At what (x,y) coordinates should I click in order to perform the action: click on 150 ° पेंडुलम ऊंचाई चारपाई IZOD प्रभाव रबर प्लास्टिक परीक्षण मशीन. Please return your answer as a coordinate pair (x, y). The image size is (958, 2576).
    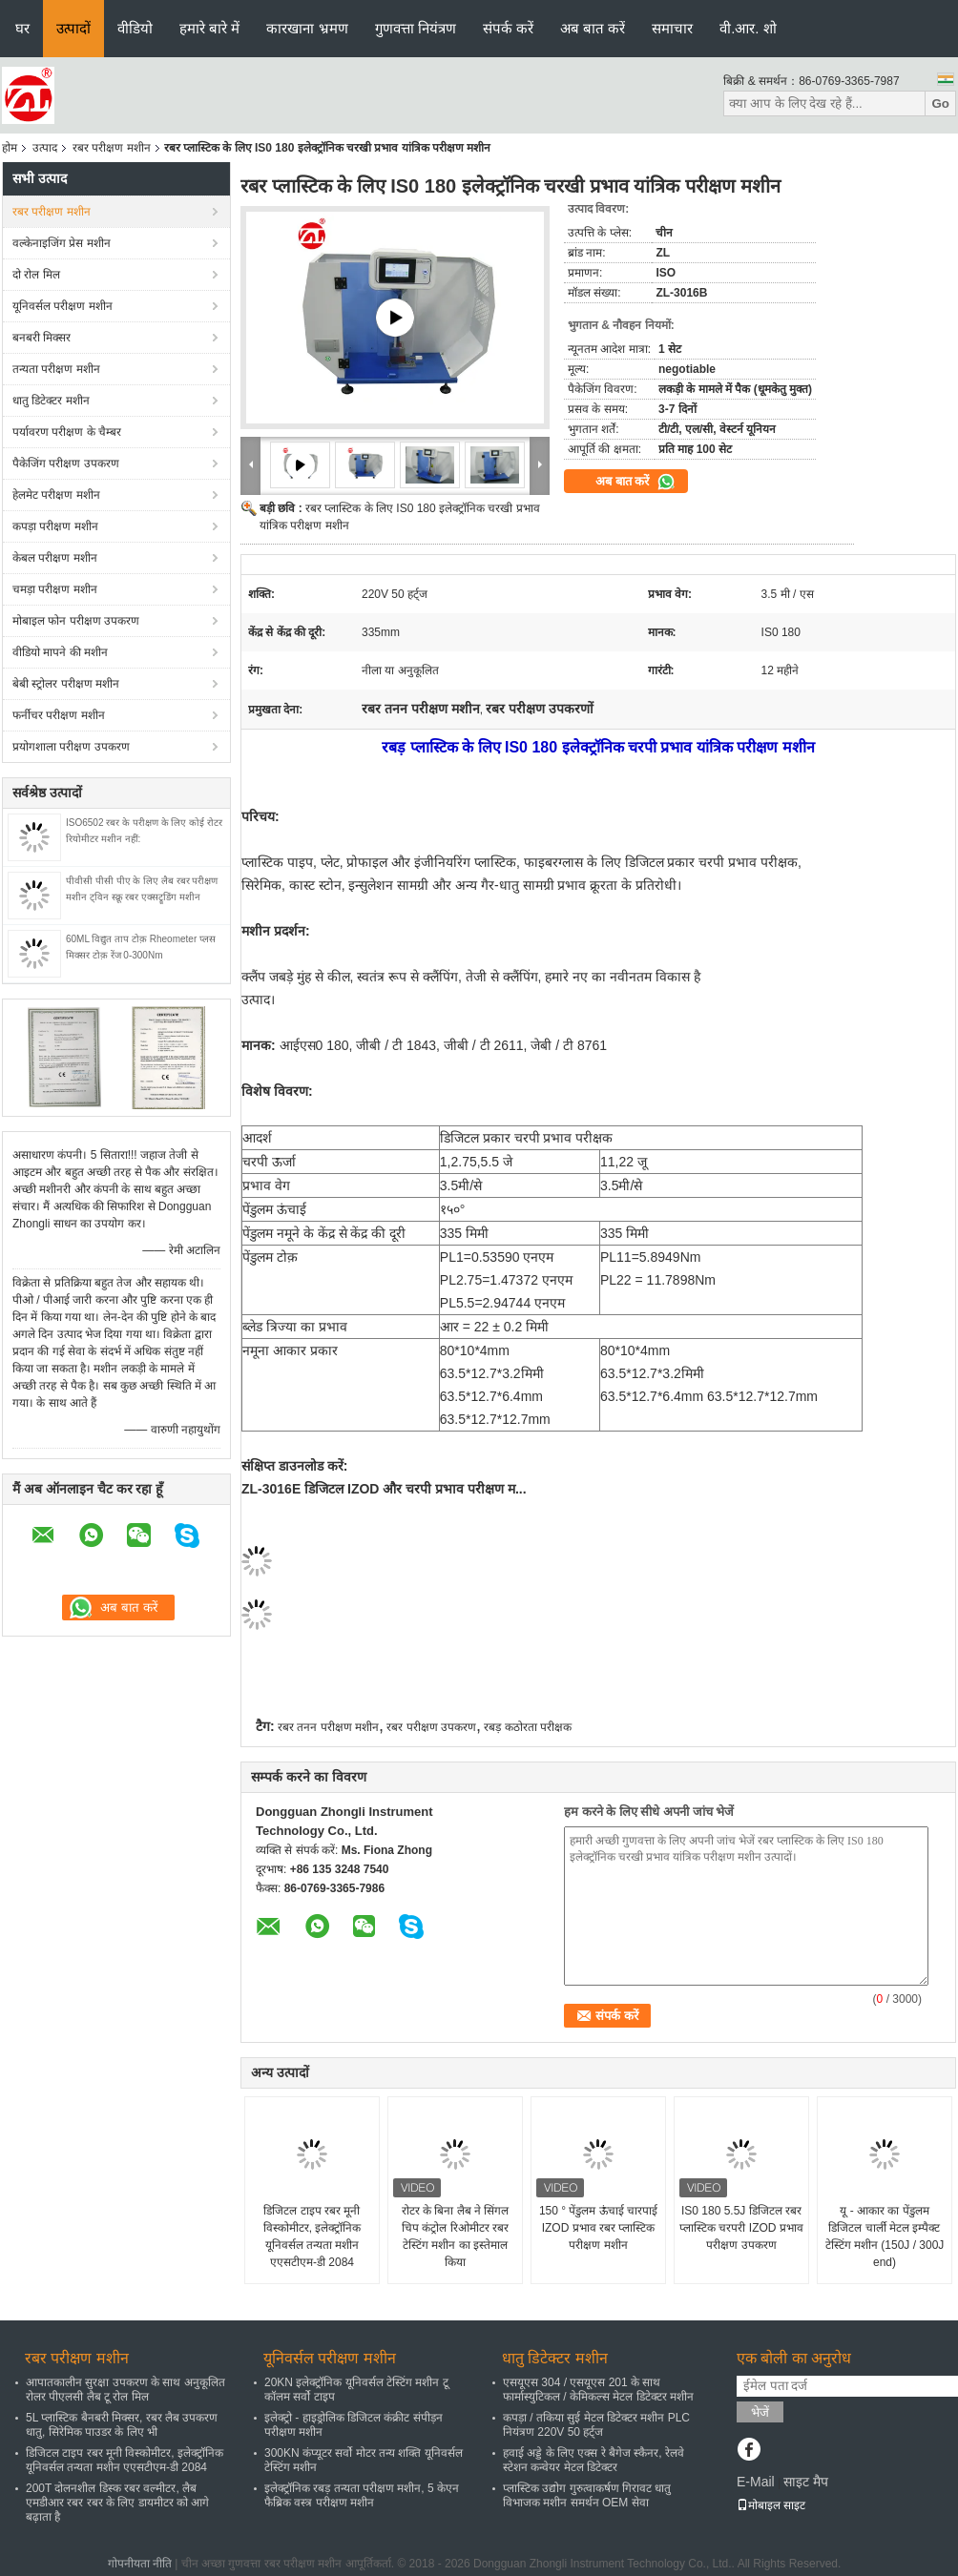
    Looking at the image, I should click on (598, 2228).